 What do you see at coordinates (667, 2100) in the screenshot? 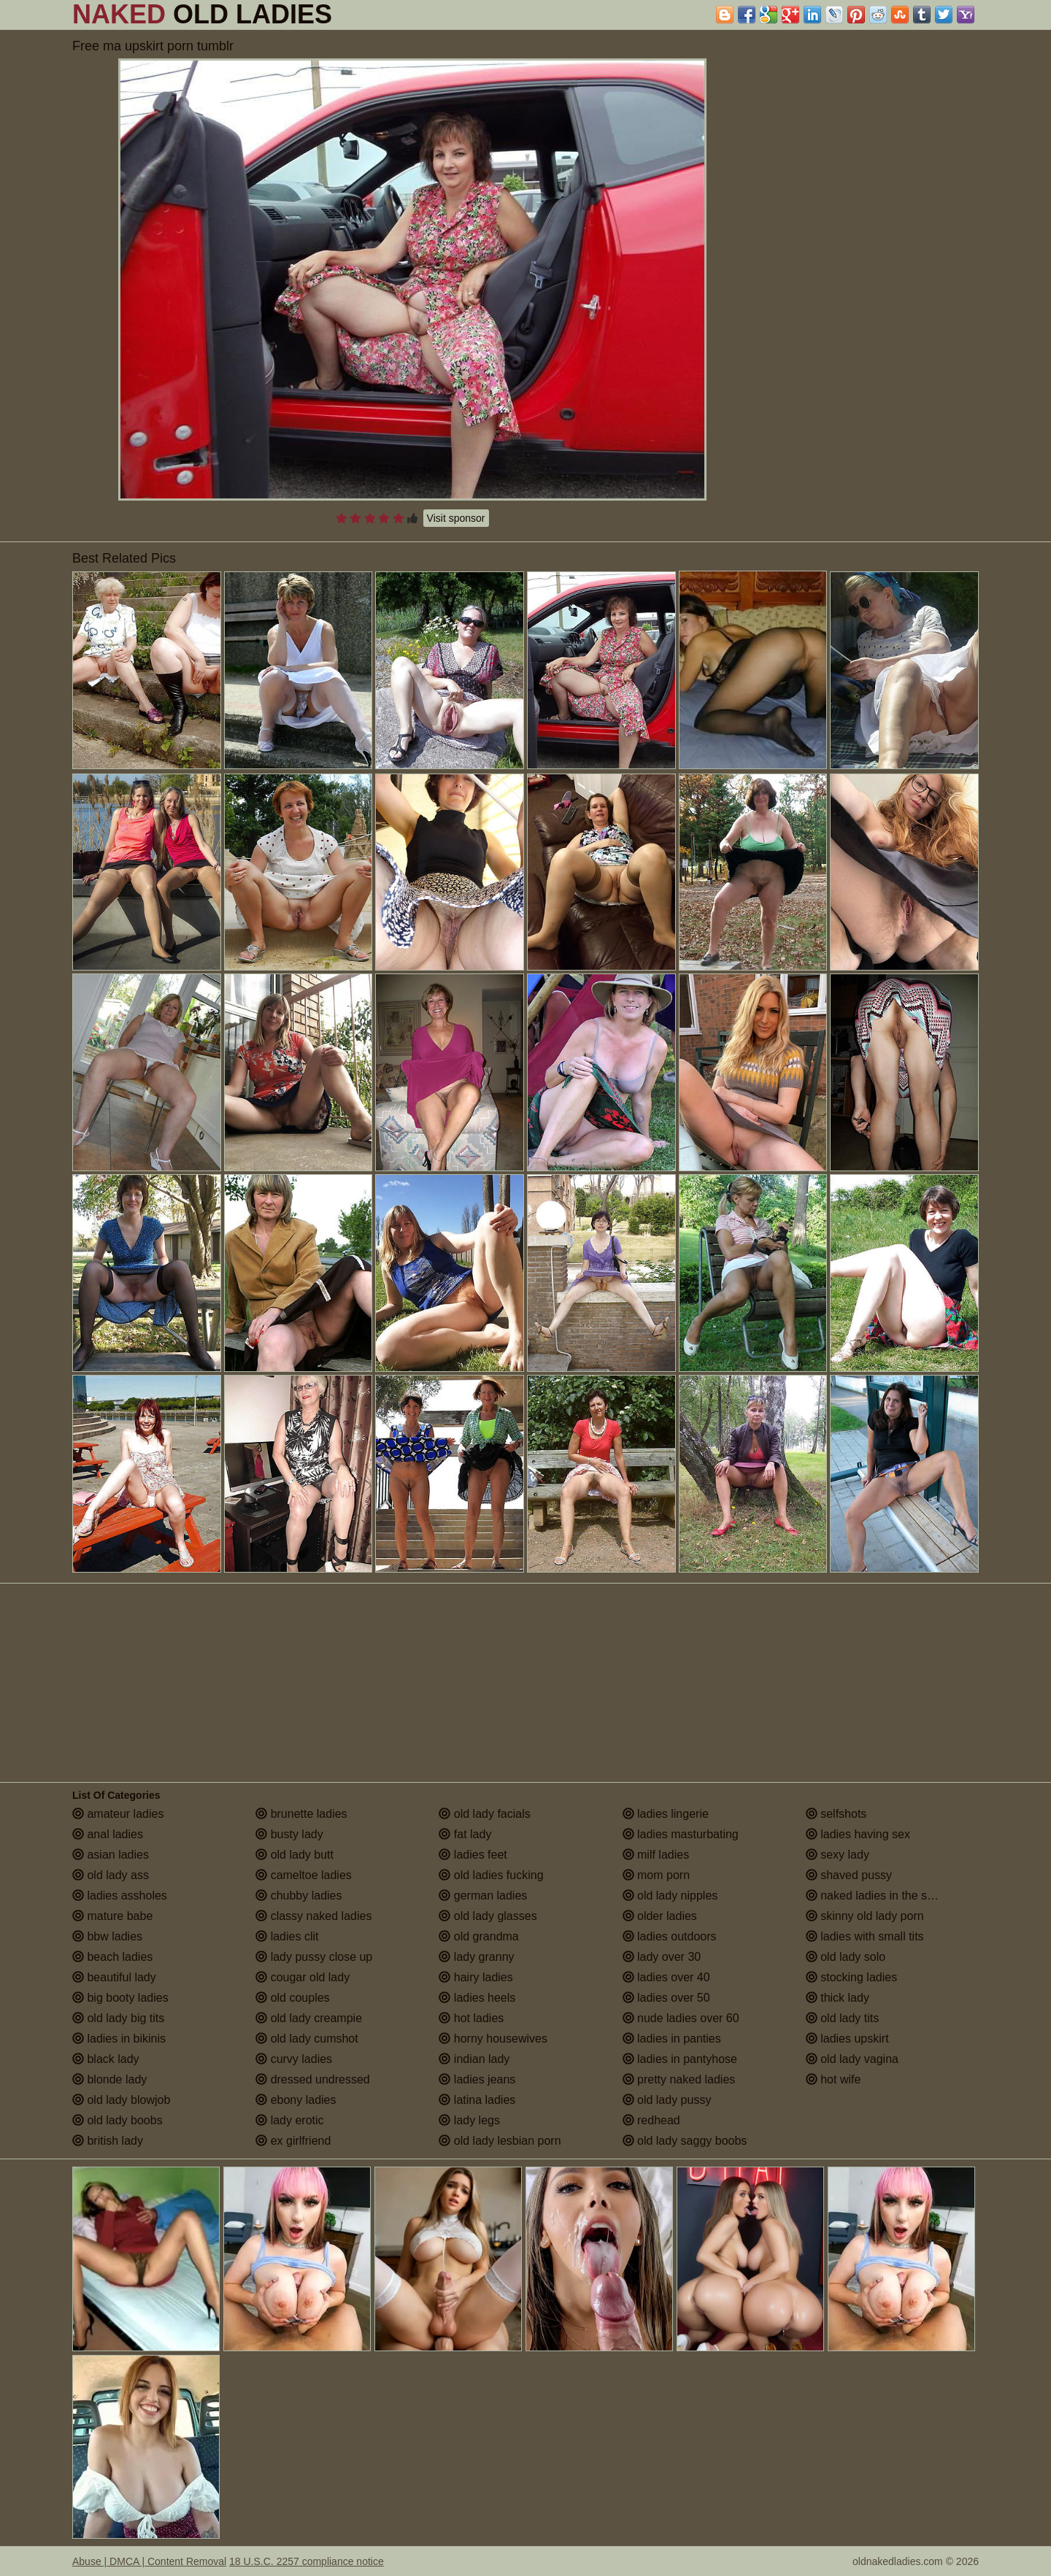
I see `old lady pussy` at bounding box center [667, 2100].